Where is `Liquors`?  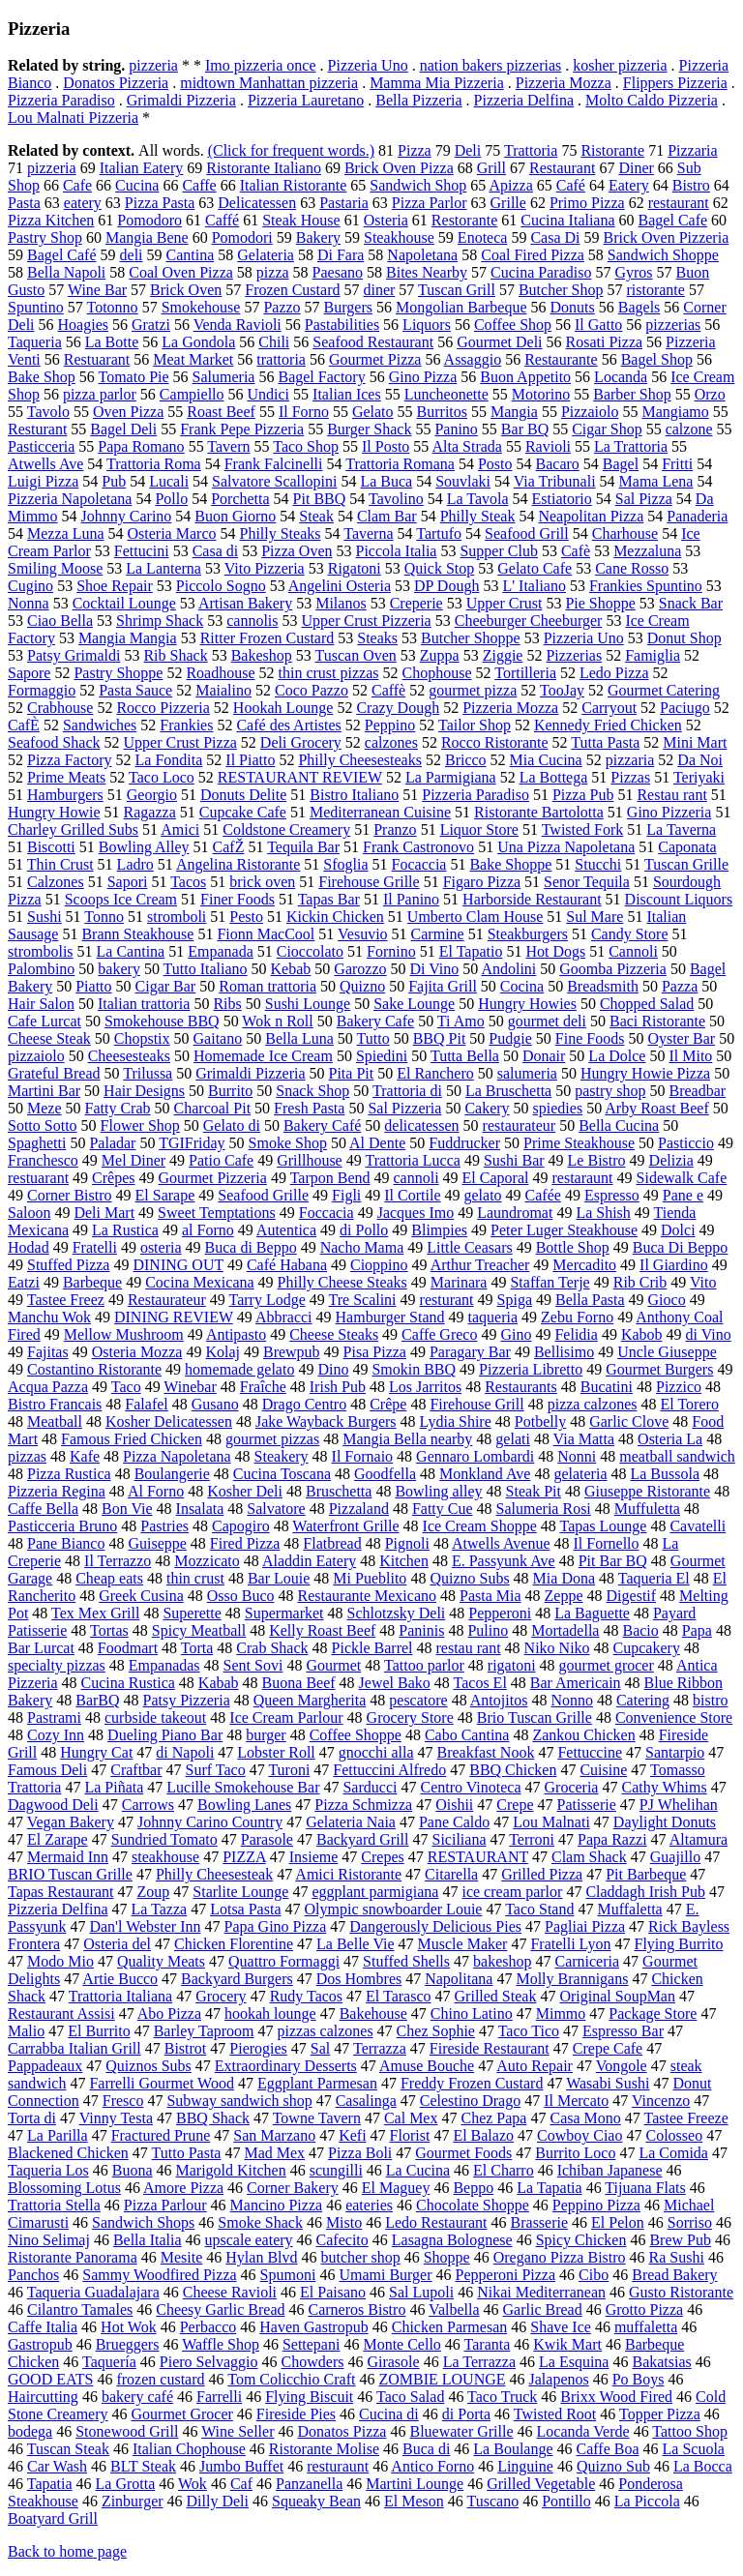
Liquors is located at coordinates (426, 324).